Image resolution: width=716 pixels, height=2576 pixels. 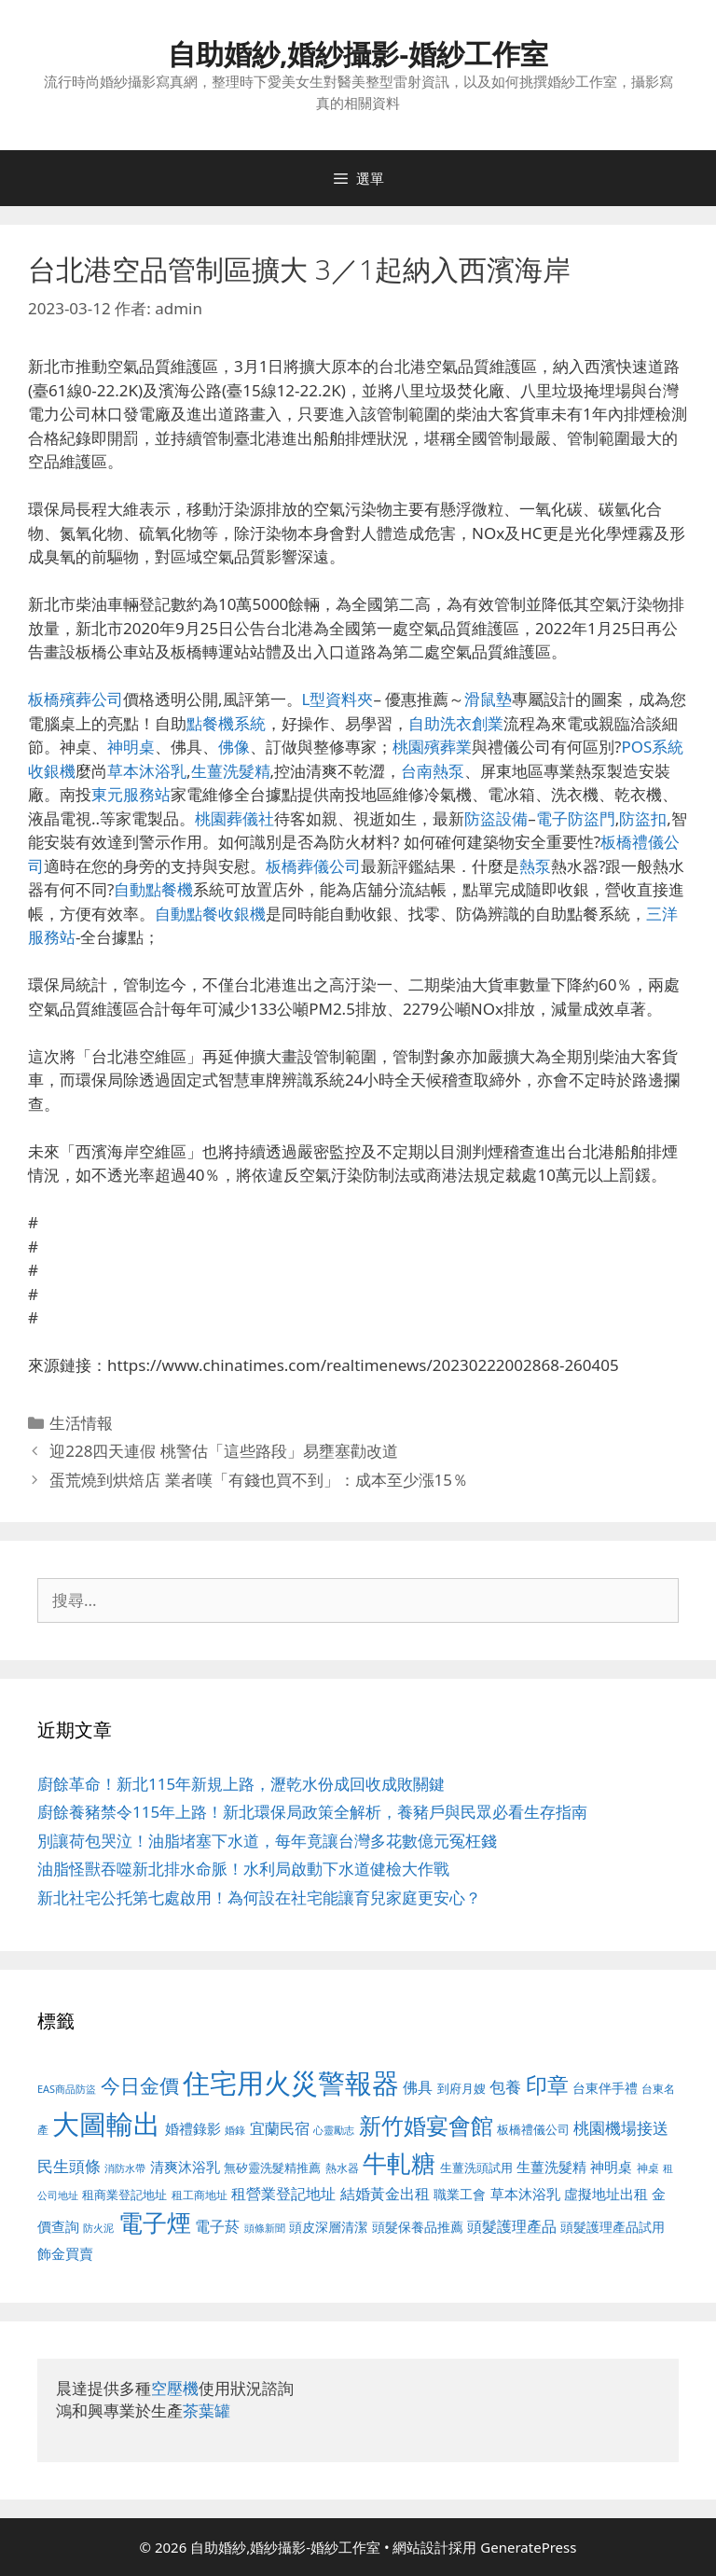 I want to click on 台東伴手禮 [台東伴手禮 (541 個項目)], so click(x=605, y=2088).